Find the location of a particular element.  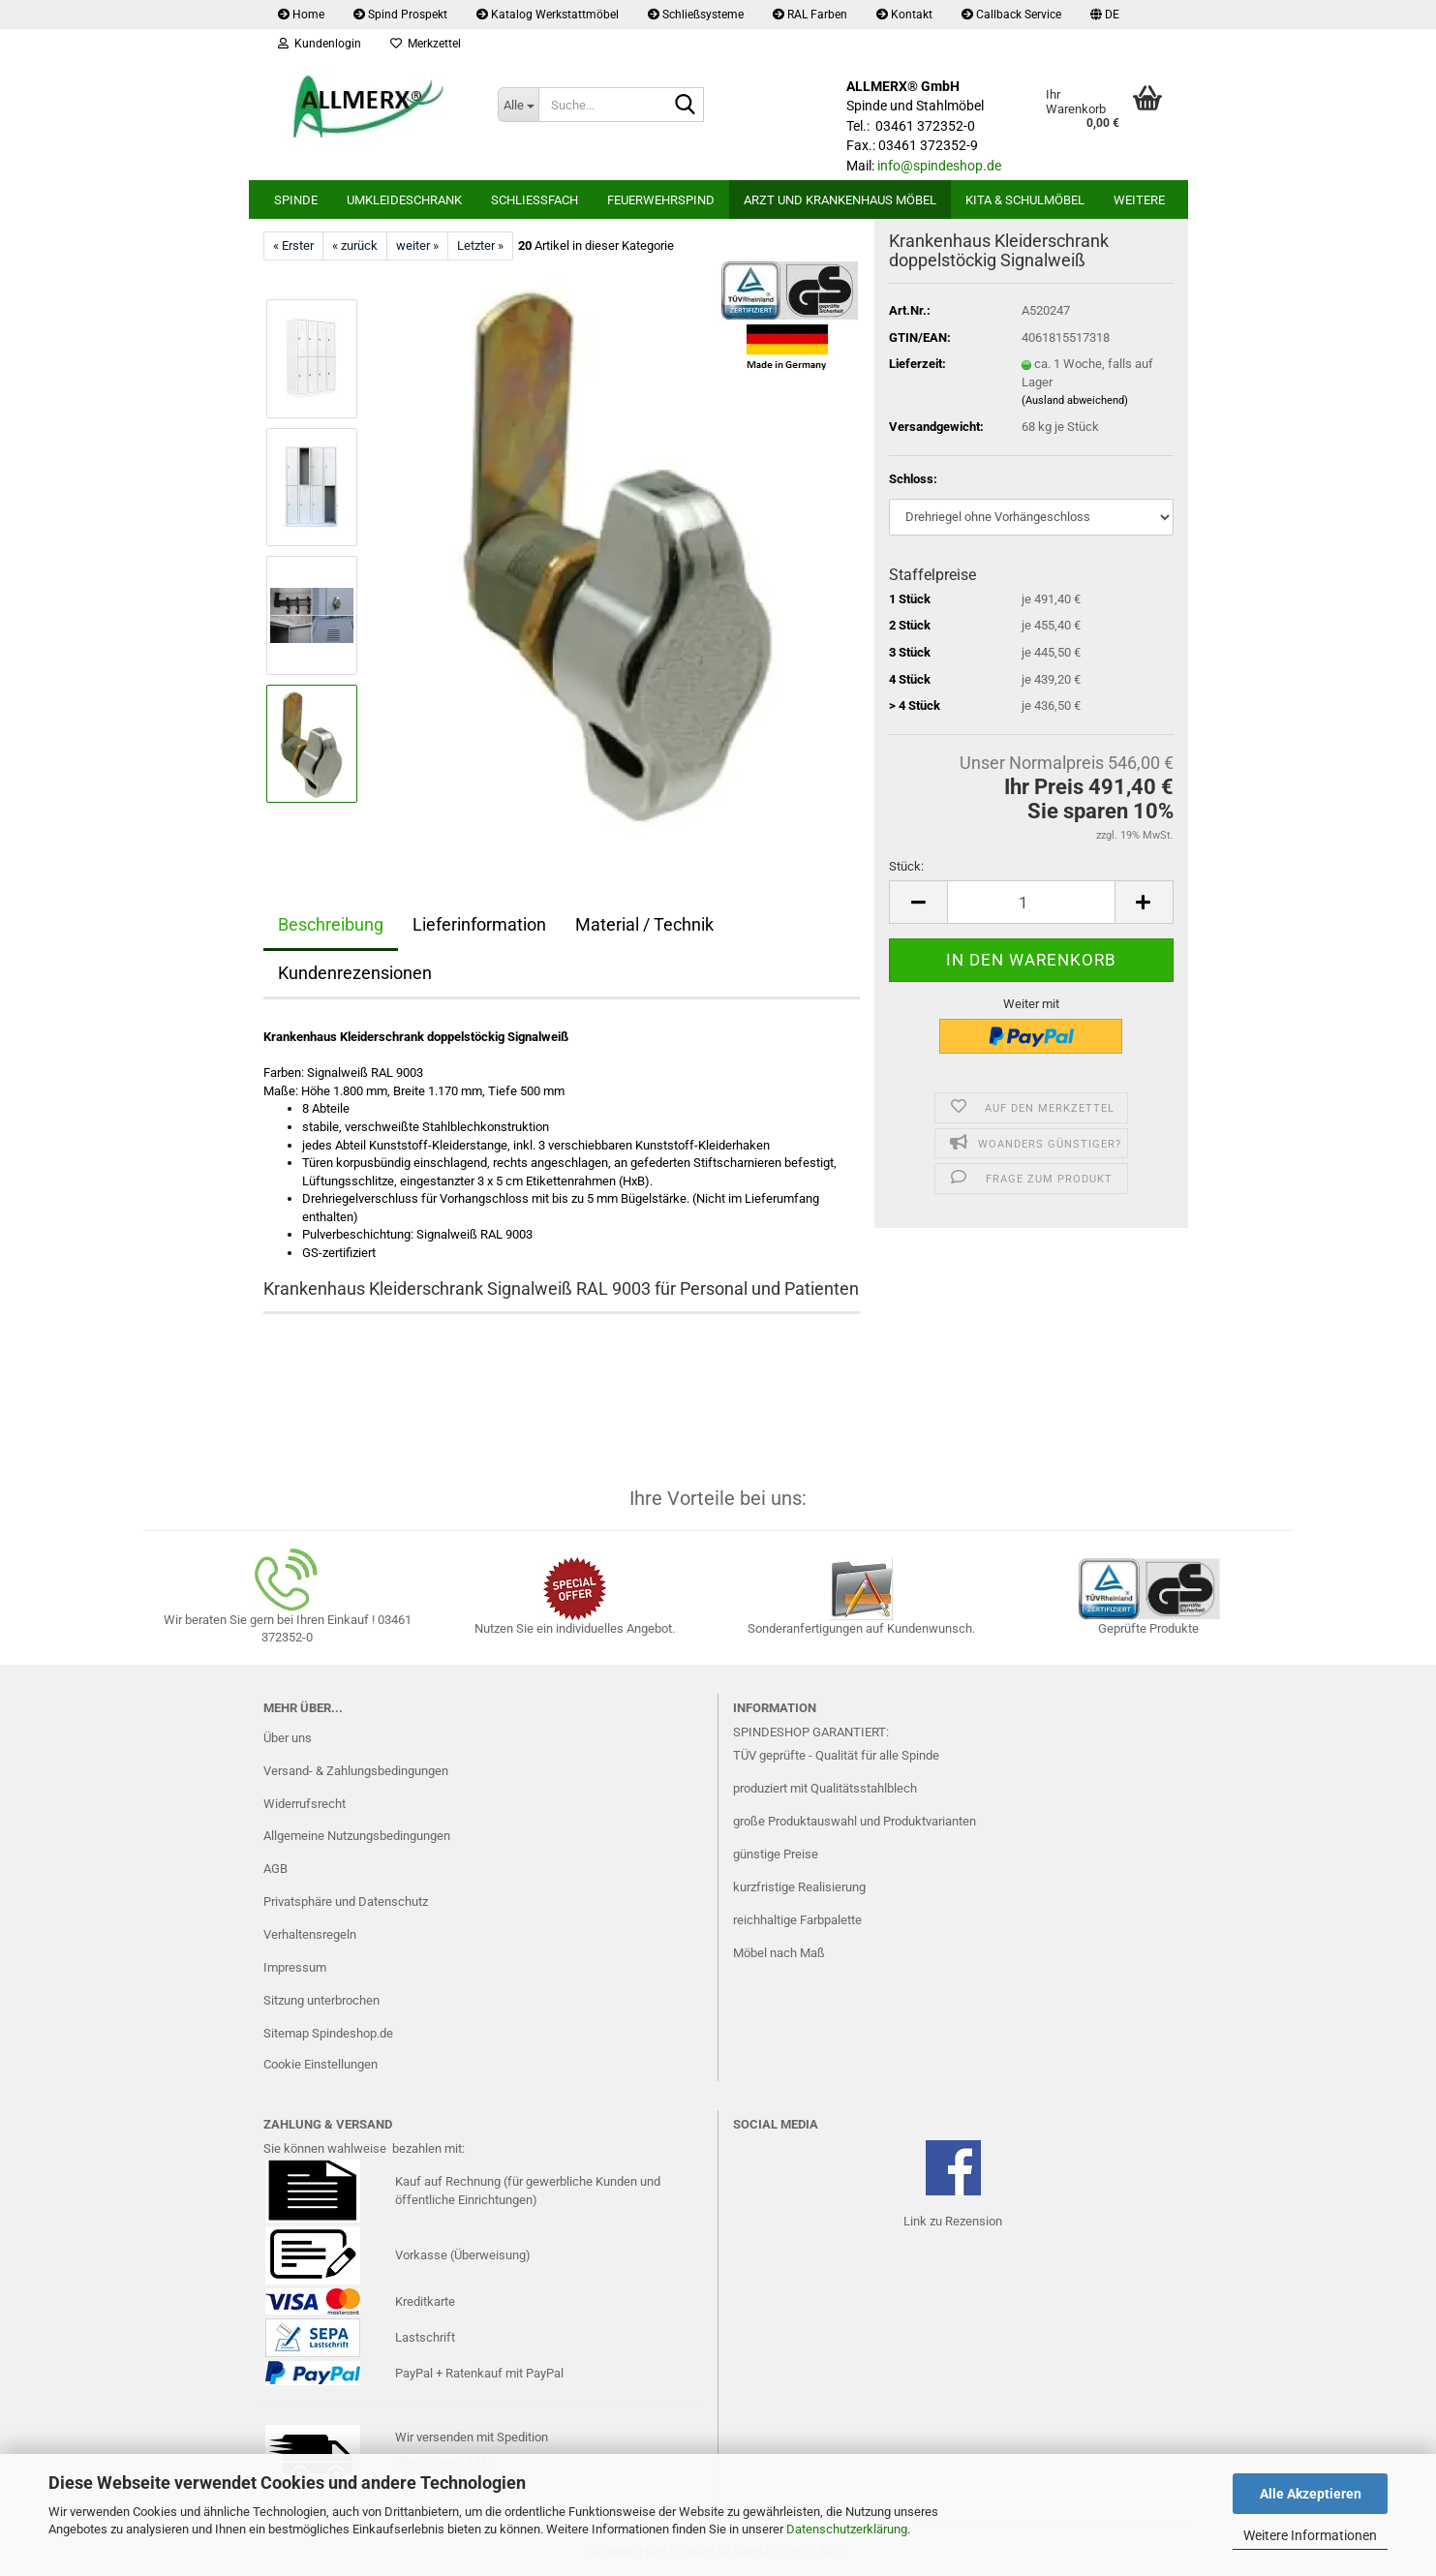

[Suche...] is located at coordinates (518, 104).